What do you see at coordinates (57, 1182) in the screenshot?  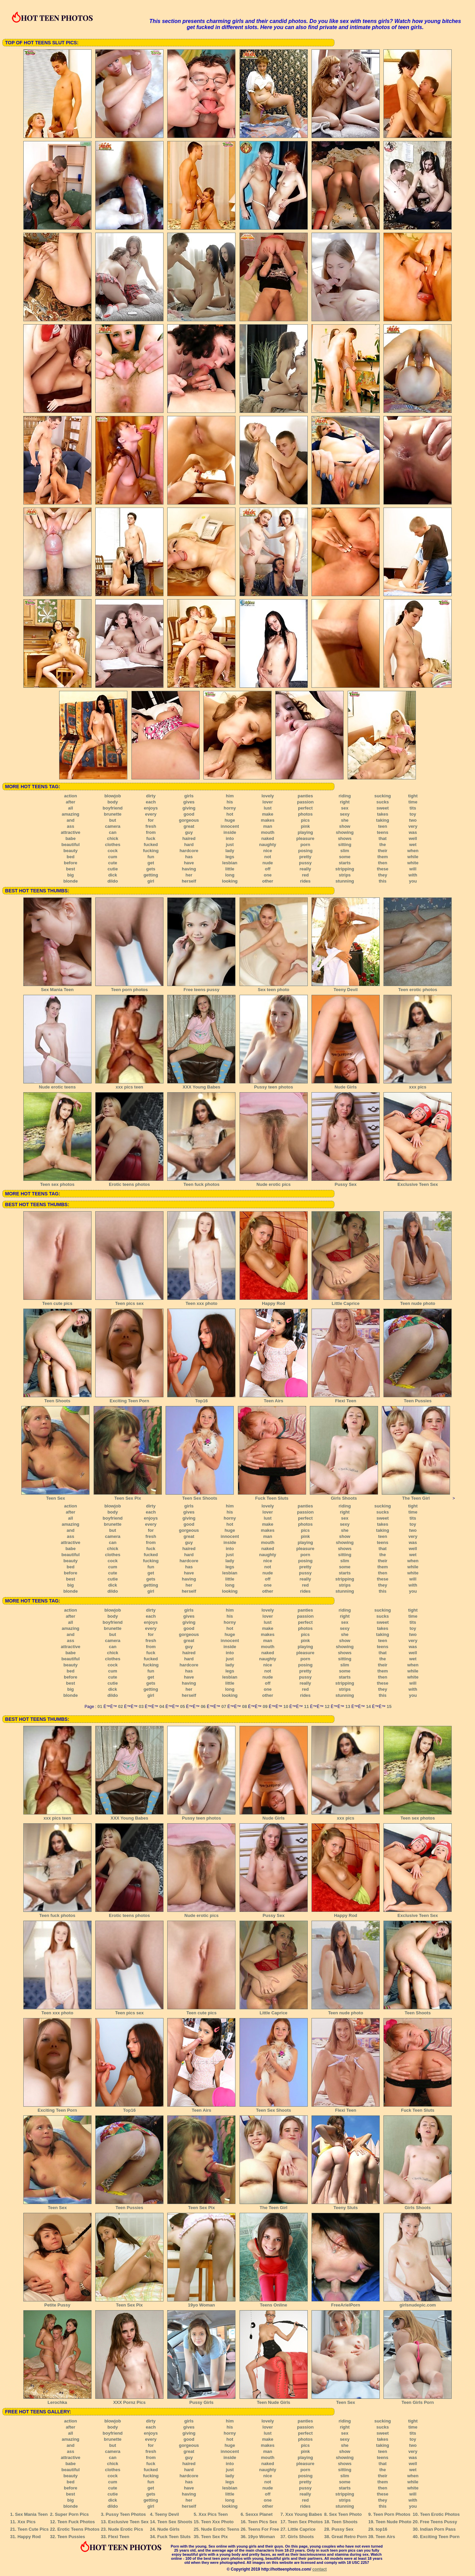 I see `Teen sex photos` at bounding box center [57, 1182].